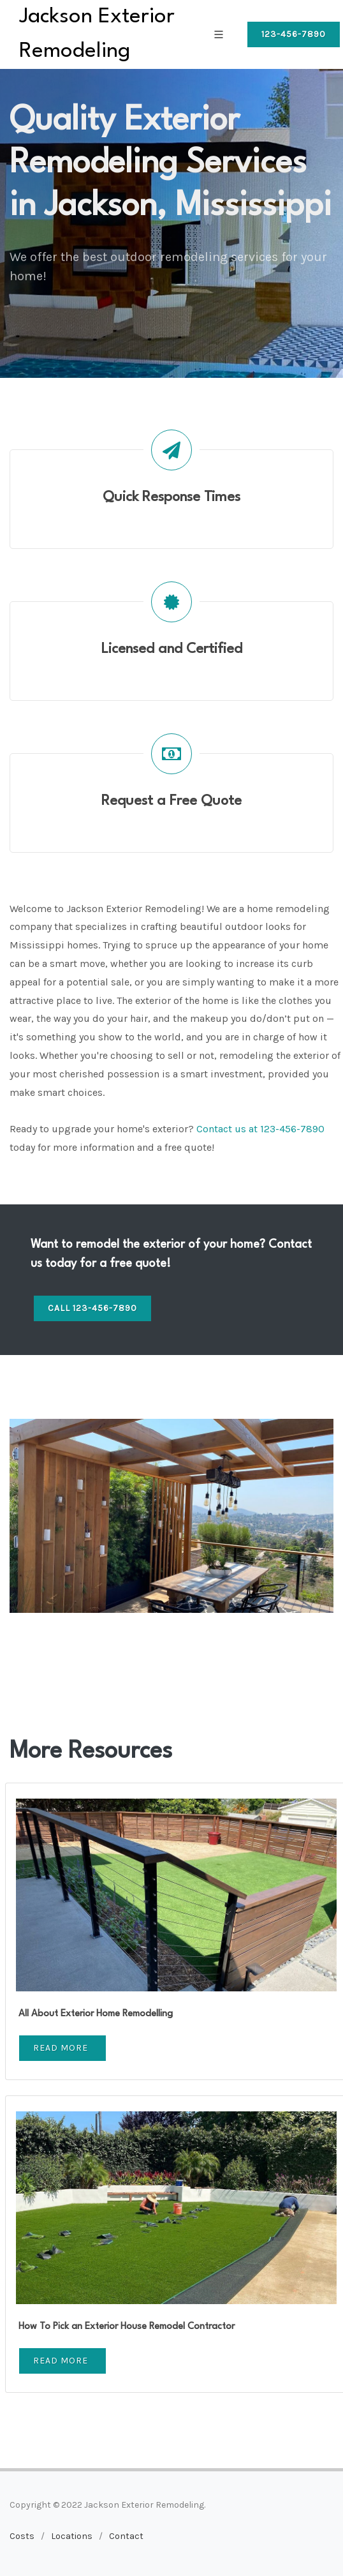 Image resolution: width=343 pixels, height=2576 pixels. Describe the element at coordinates (92, 1308) in the screenshot. I see `Call 123-456-7890` at that location.